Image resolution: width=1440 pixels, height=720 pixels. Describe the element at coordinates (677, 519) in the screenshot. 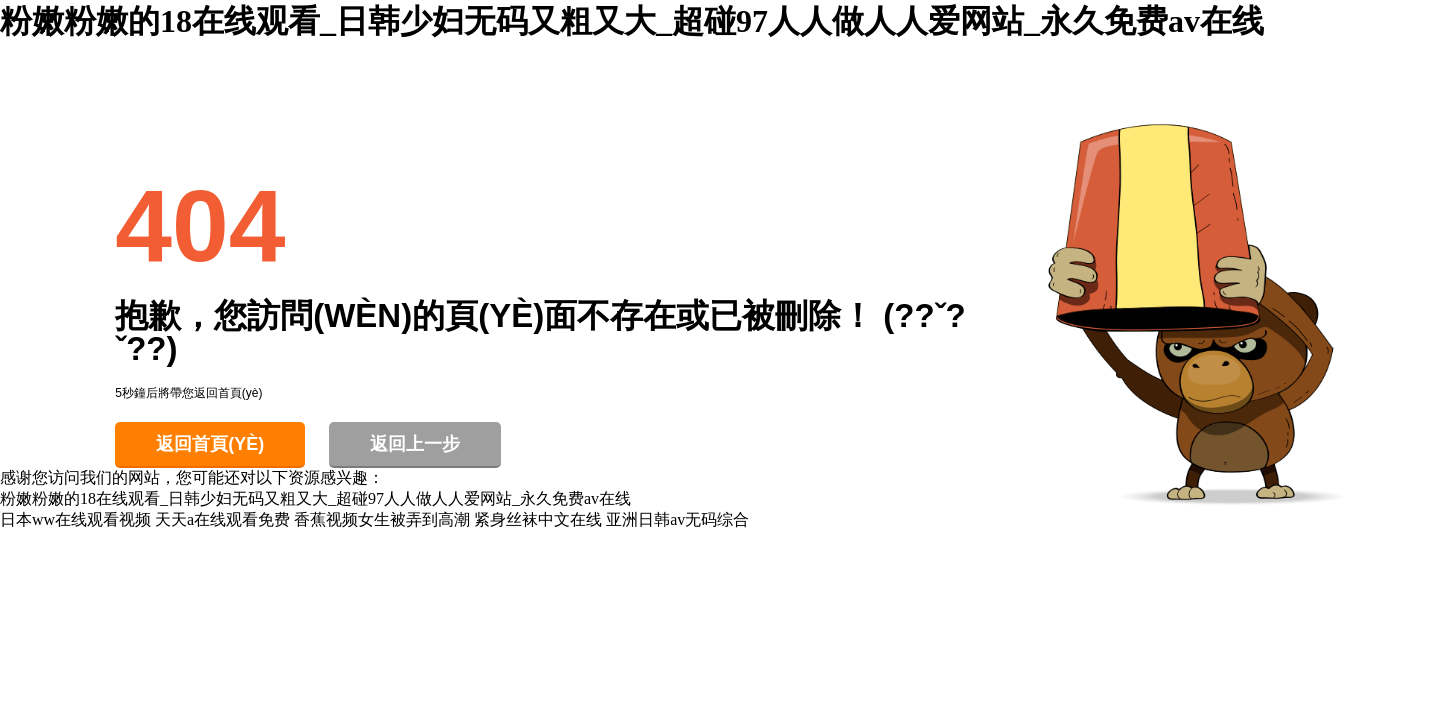

I see `亚洲日韩av无码综合` at that location.